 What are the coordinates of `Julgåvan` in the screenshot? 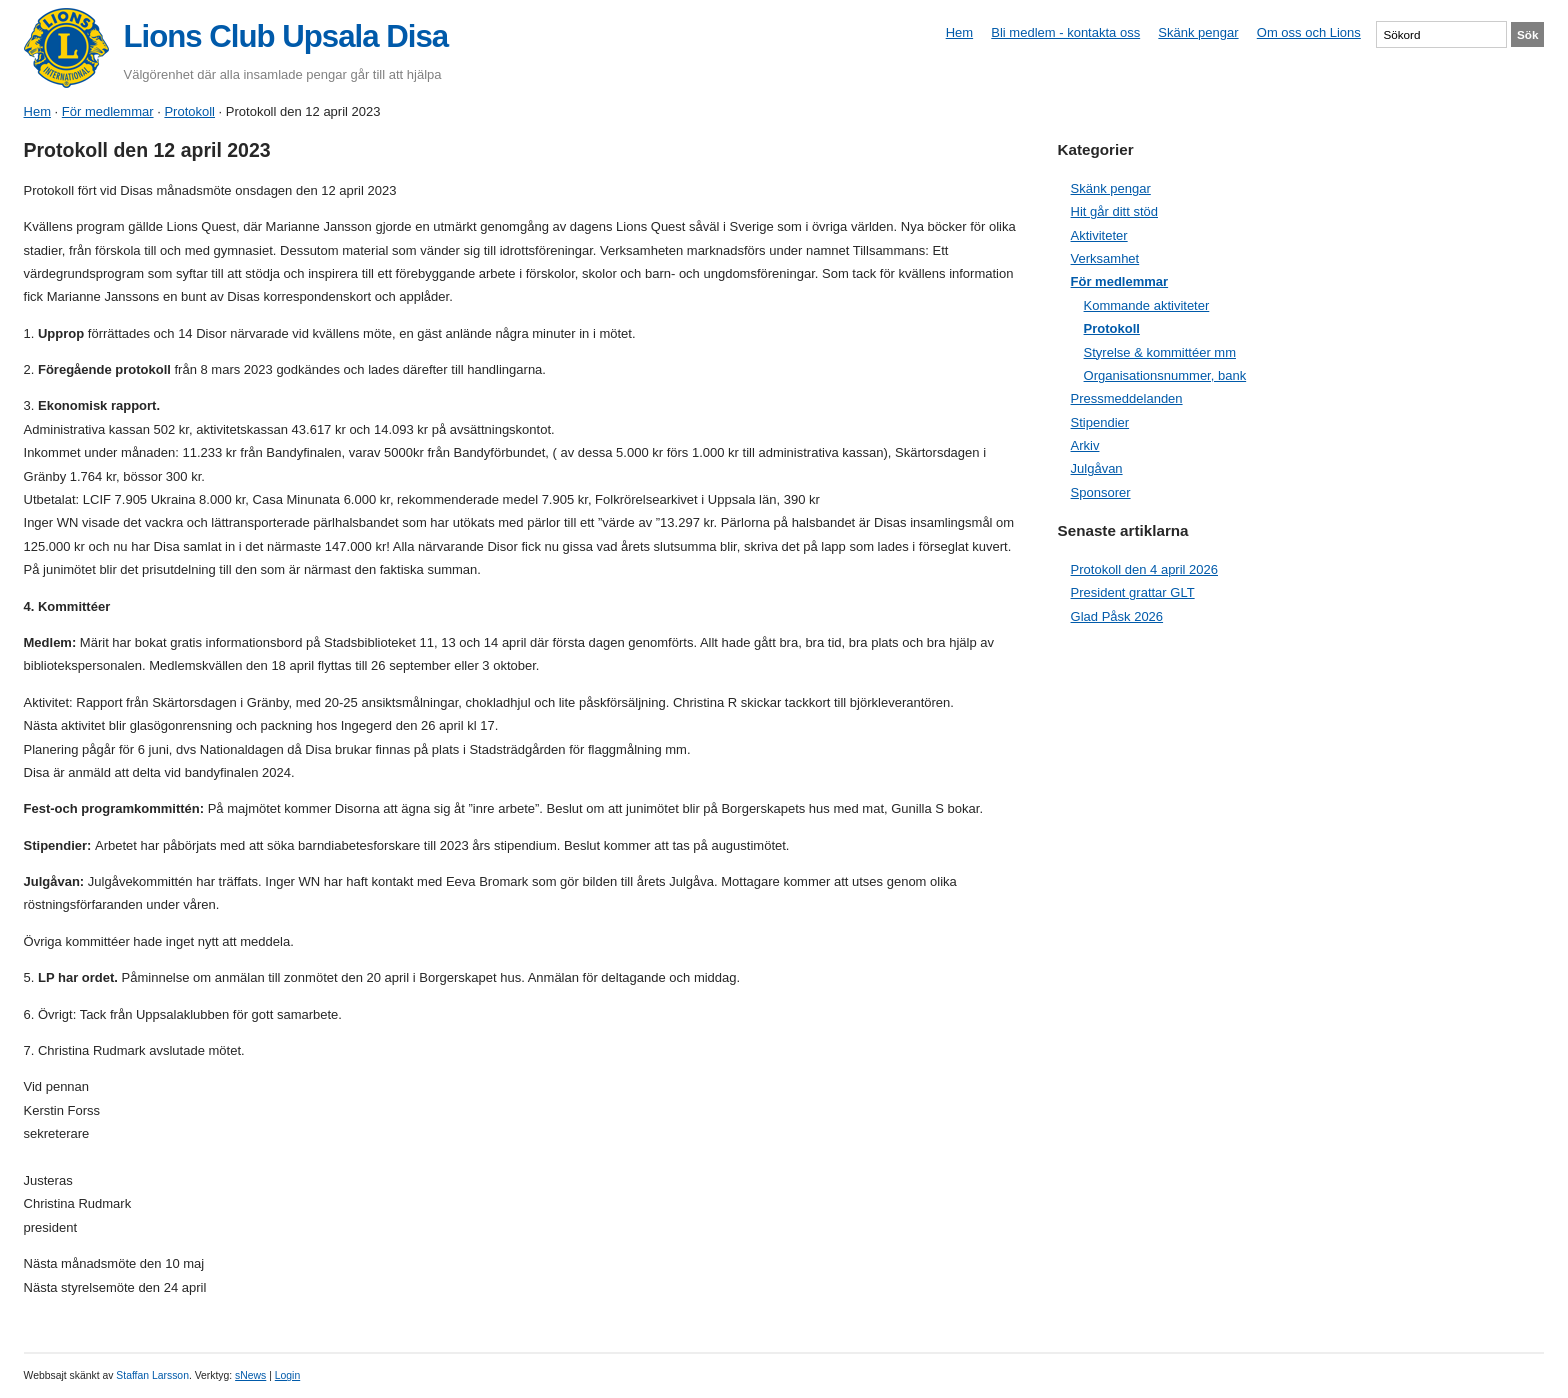 It's located at (1097, 468).